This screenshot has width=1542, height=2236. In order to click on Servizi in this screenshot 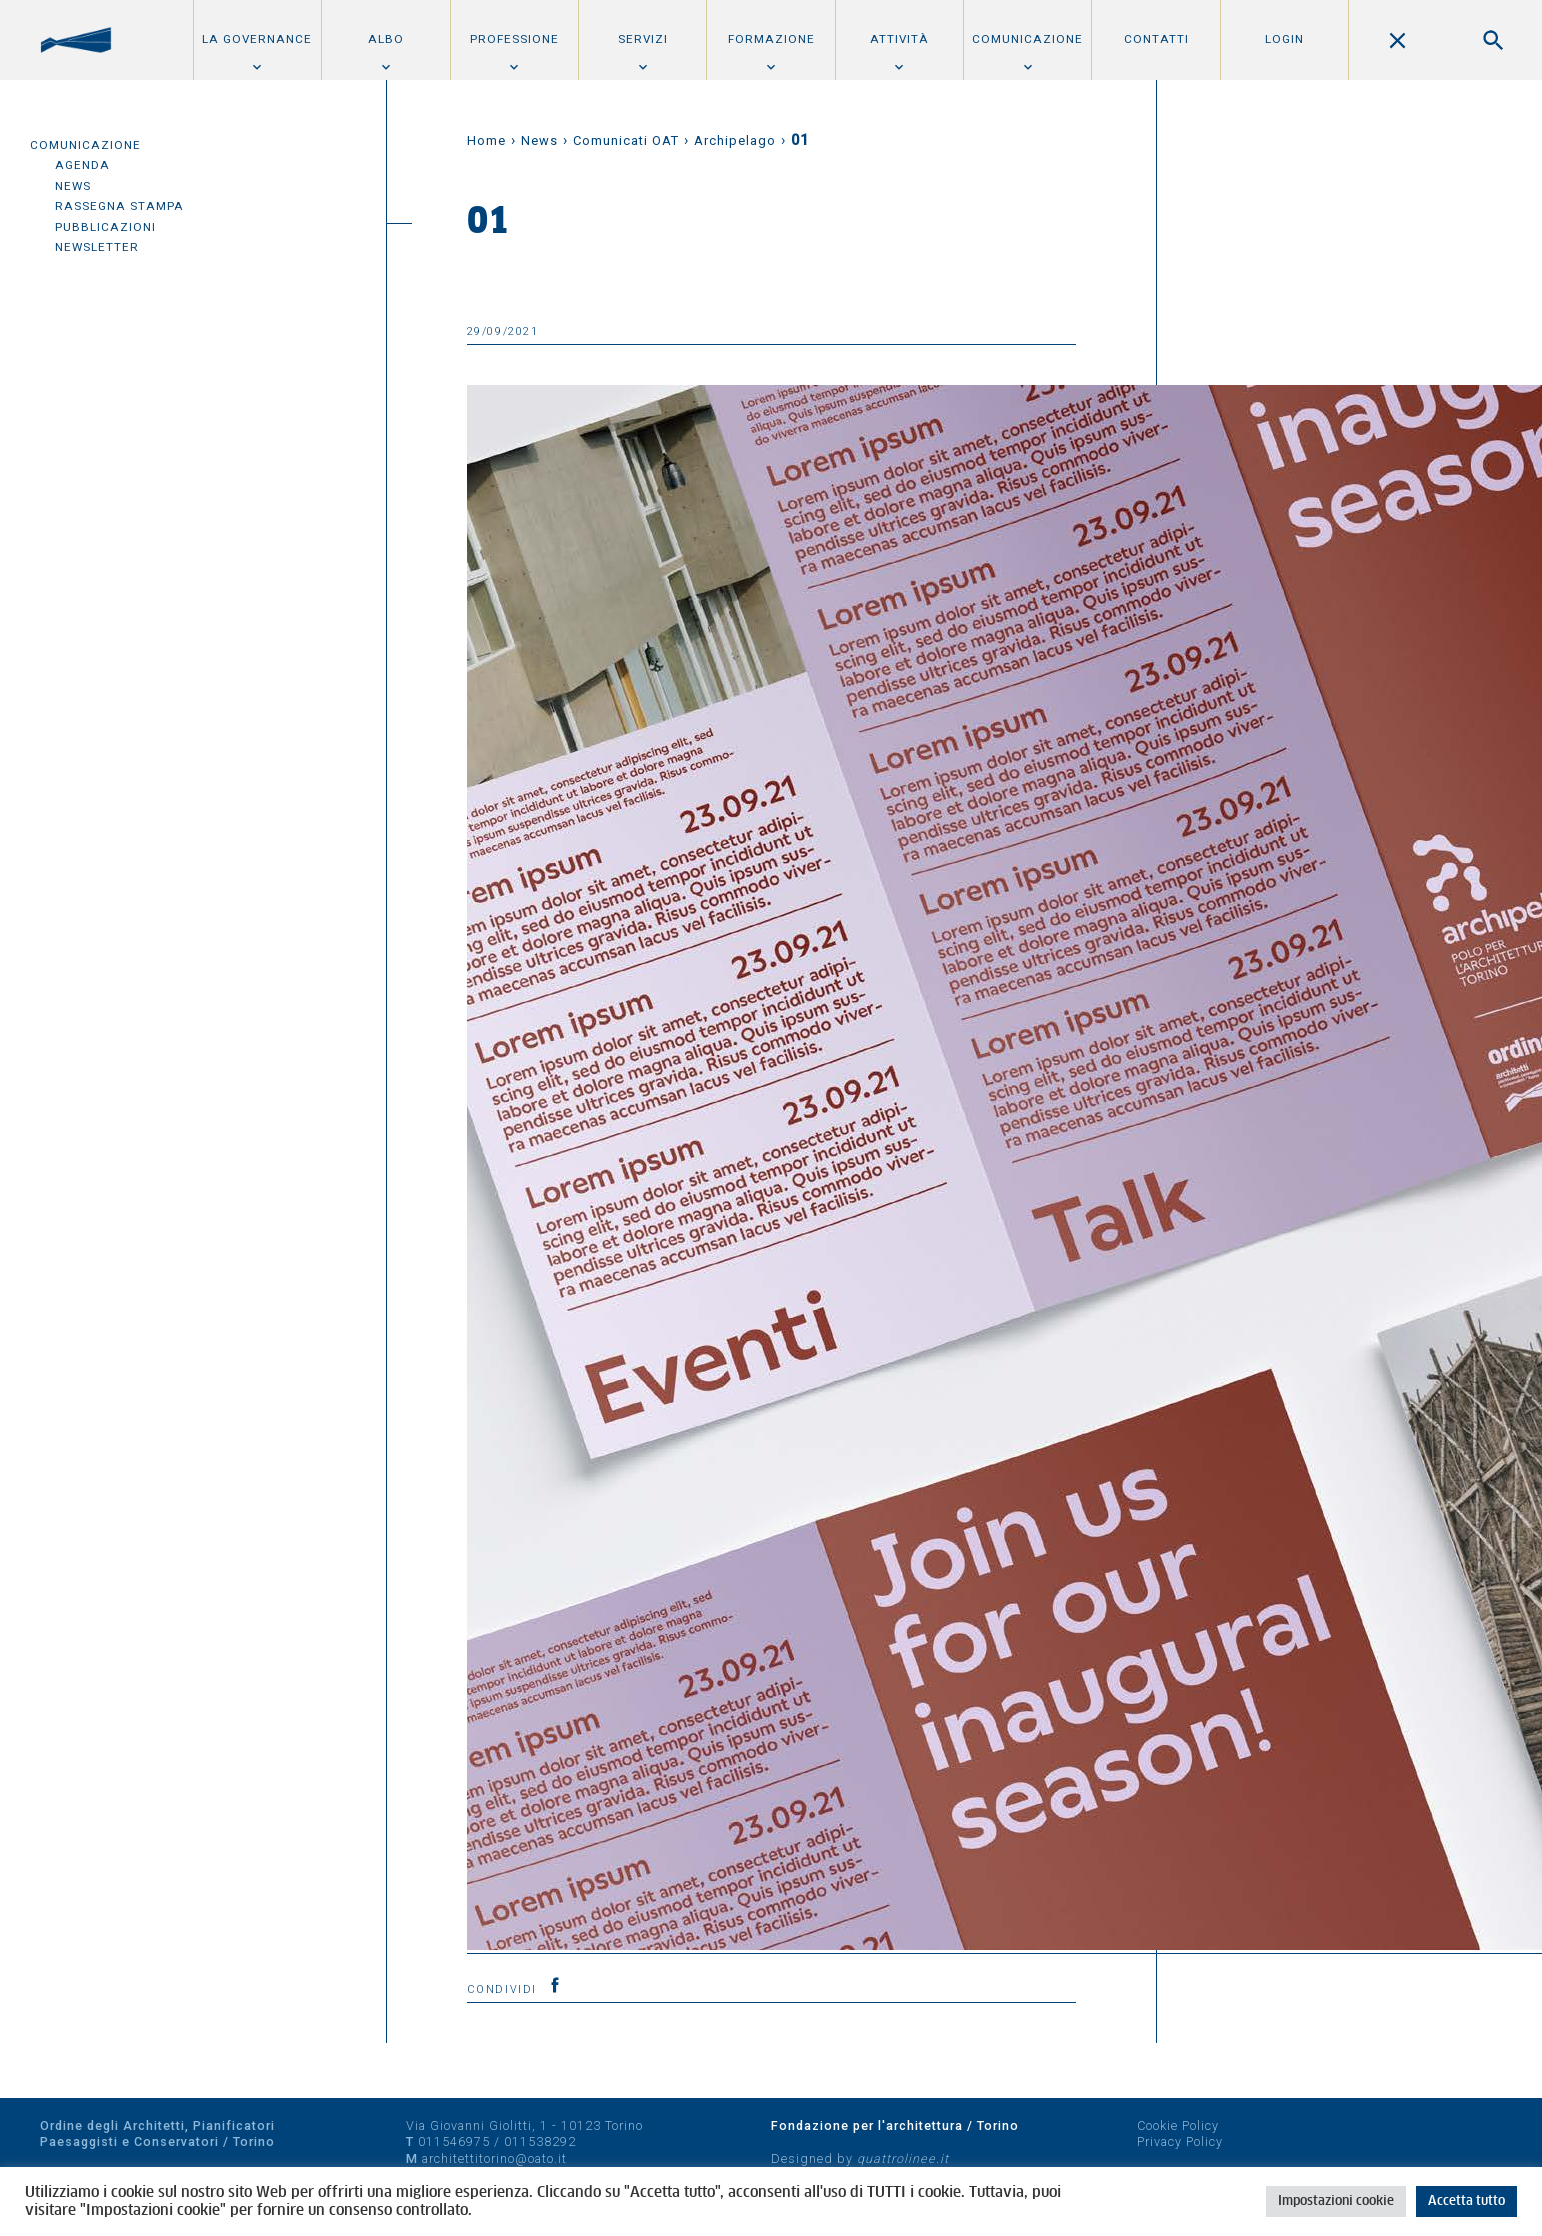, I will do `click(643, 39)`.